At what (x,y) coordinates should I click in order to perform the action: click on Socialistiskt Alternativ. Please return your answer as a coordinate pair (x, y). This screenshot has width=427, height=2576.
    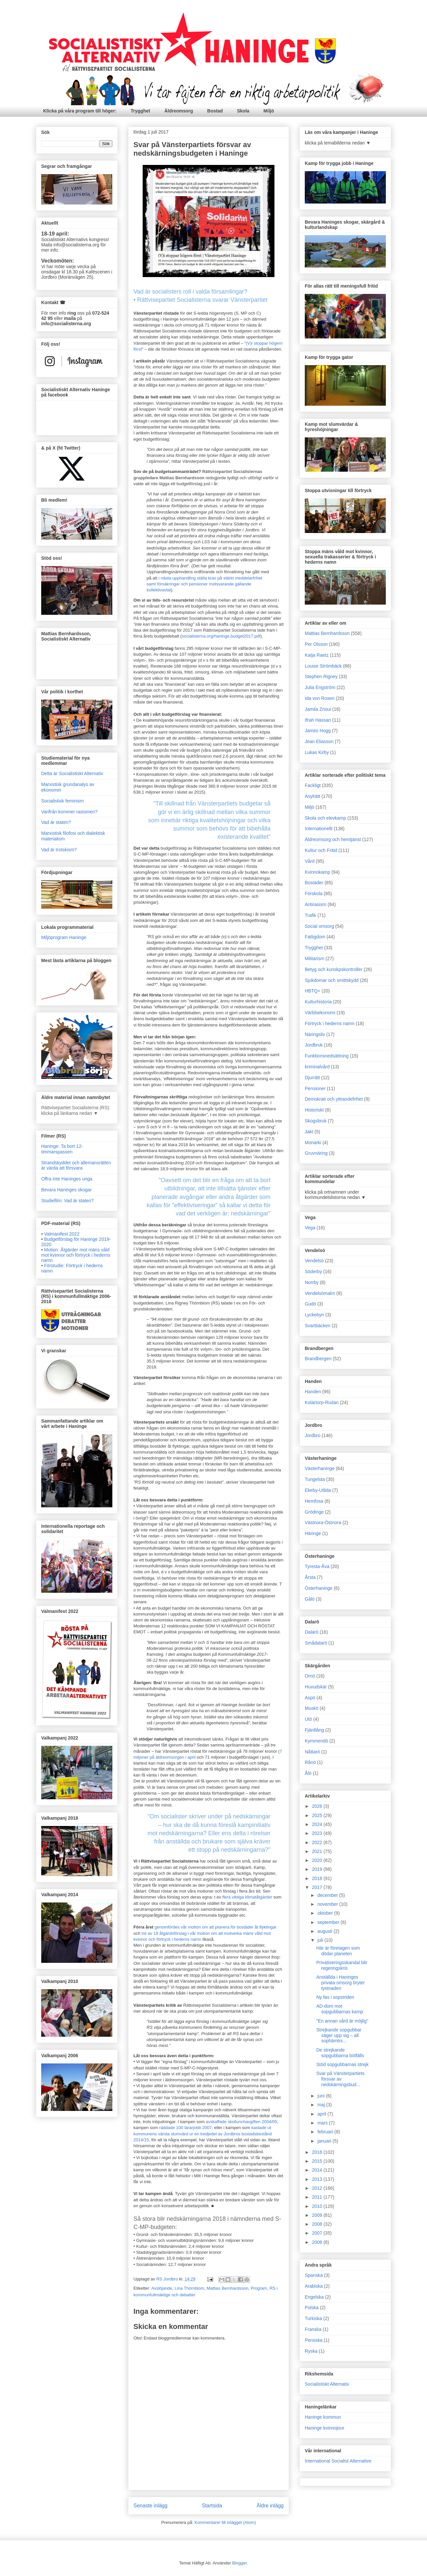
    Looking at the image, I should click on (327, 2384).